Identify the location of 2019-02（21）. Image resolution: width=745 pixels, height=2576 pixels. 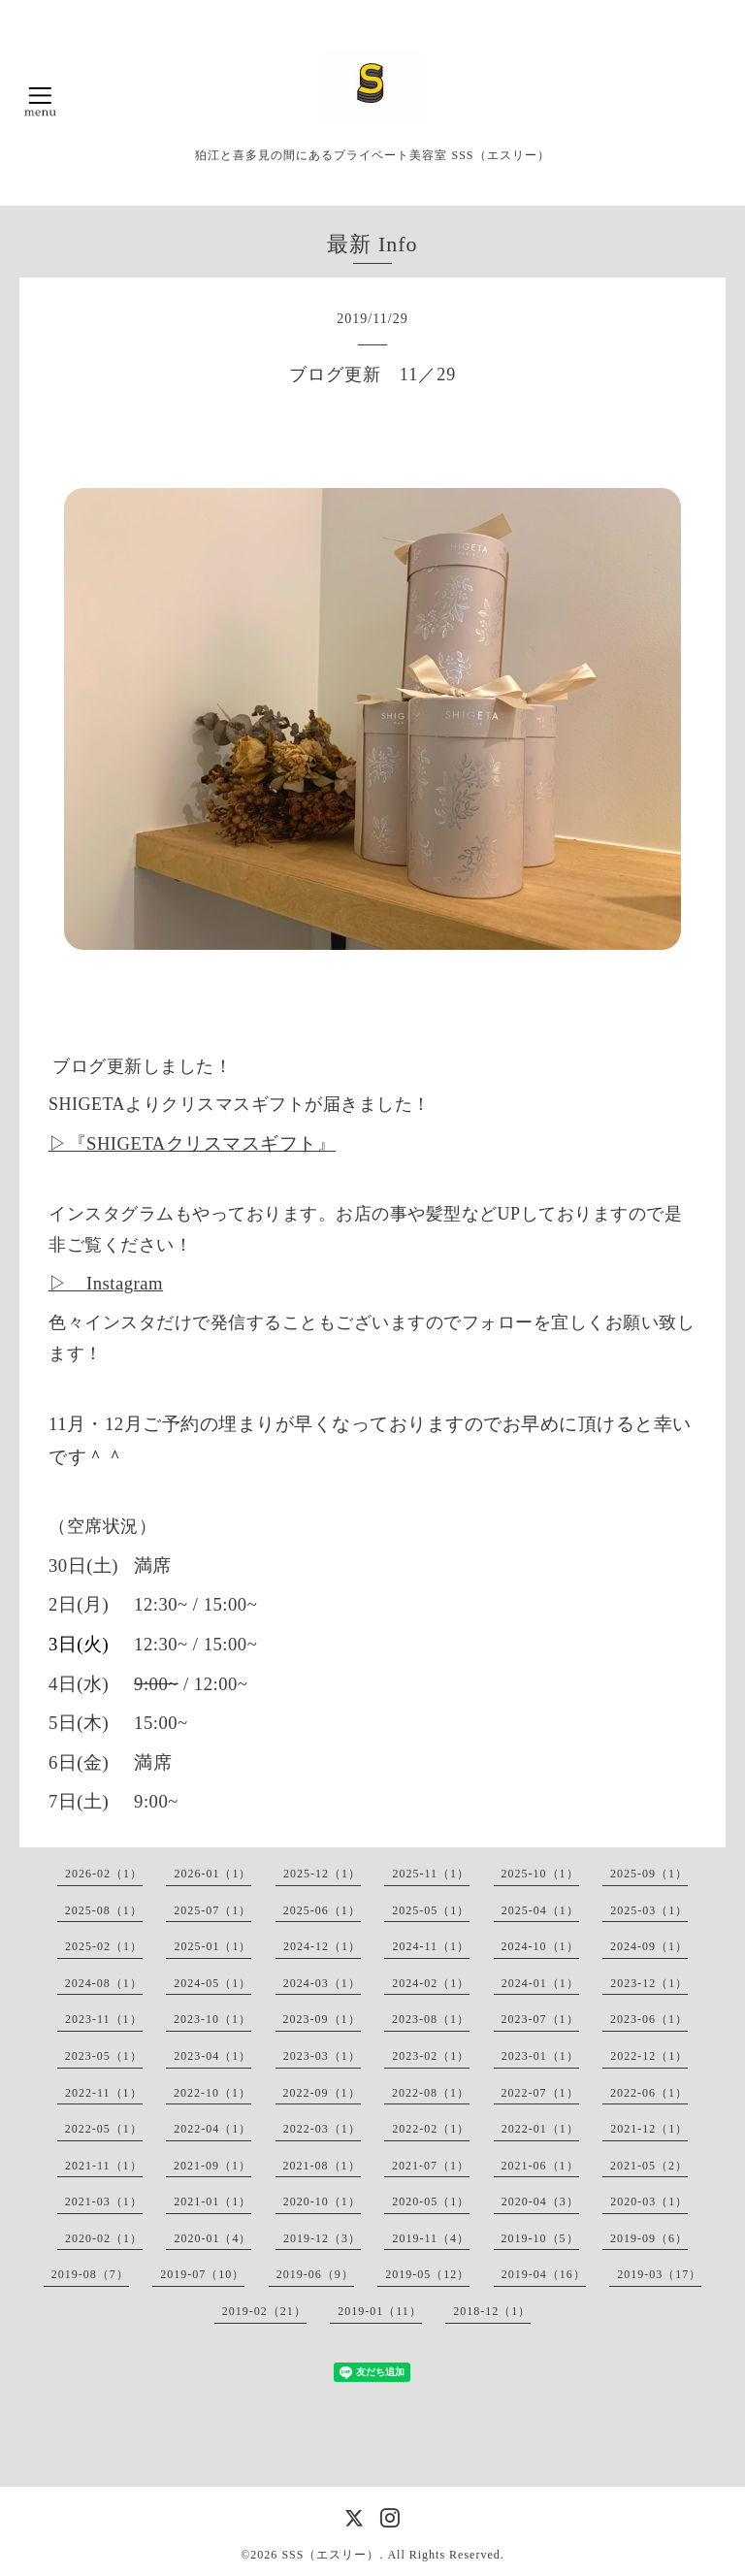
(264, 2311).